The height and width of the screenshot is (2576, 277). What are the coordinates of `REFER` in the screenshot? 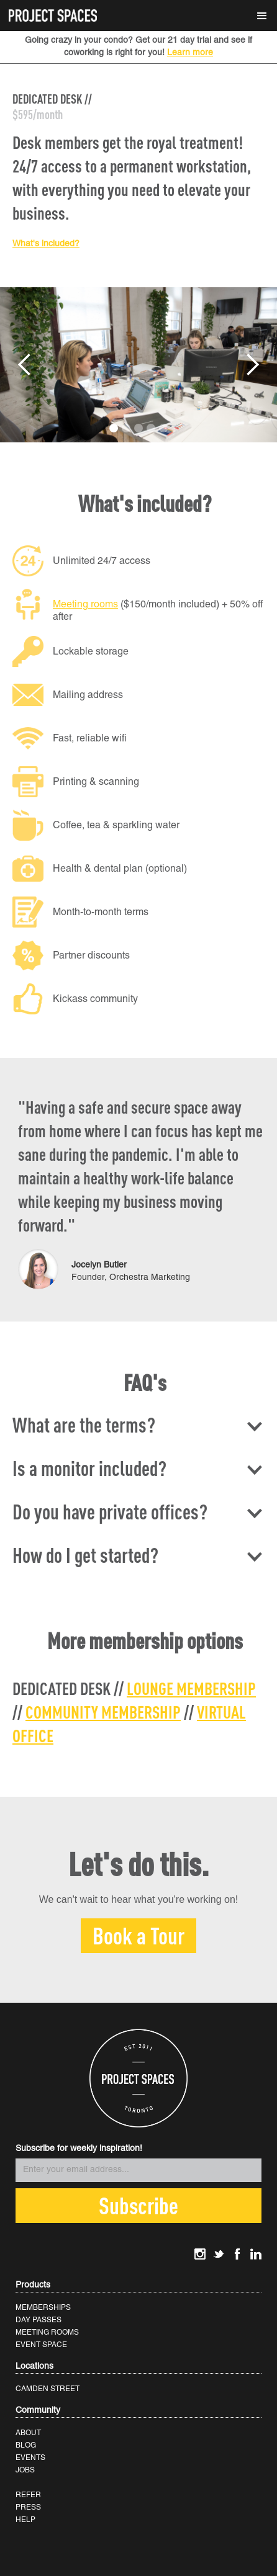 It's located at (28, 2495).